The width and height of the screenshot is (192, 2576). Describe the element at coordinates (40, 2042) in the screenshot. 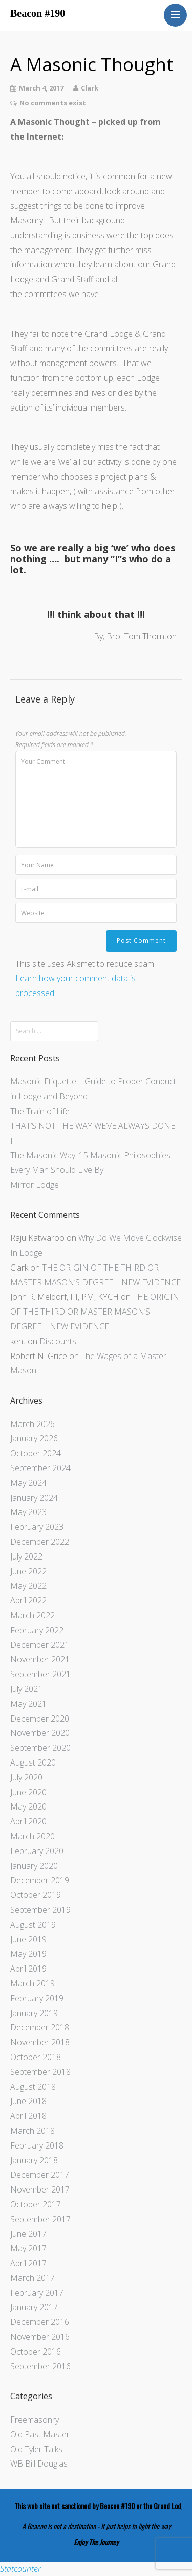

I see `November 2018` at that location.